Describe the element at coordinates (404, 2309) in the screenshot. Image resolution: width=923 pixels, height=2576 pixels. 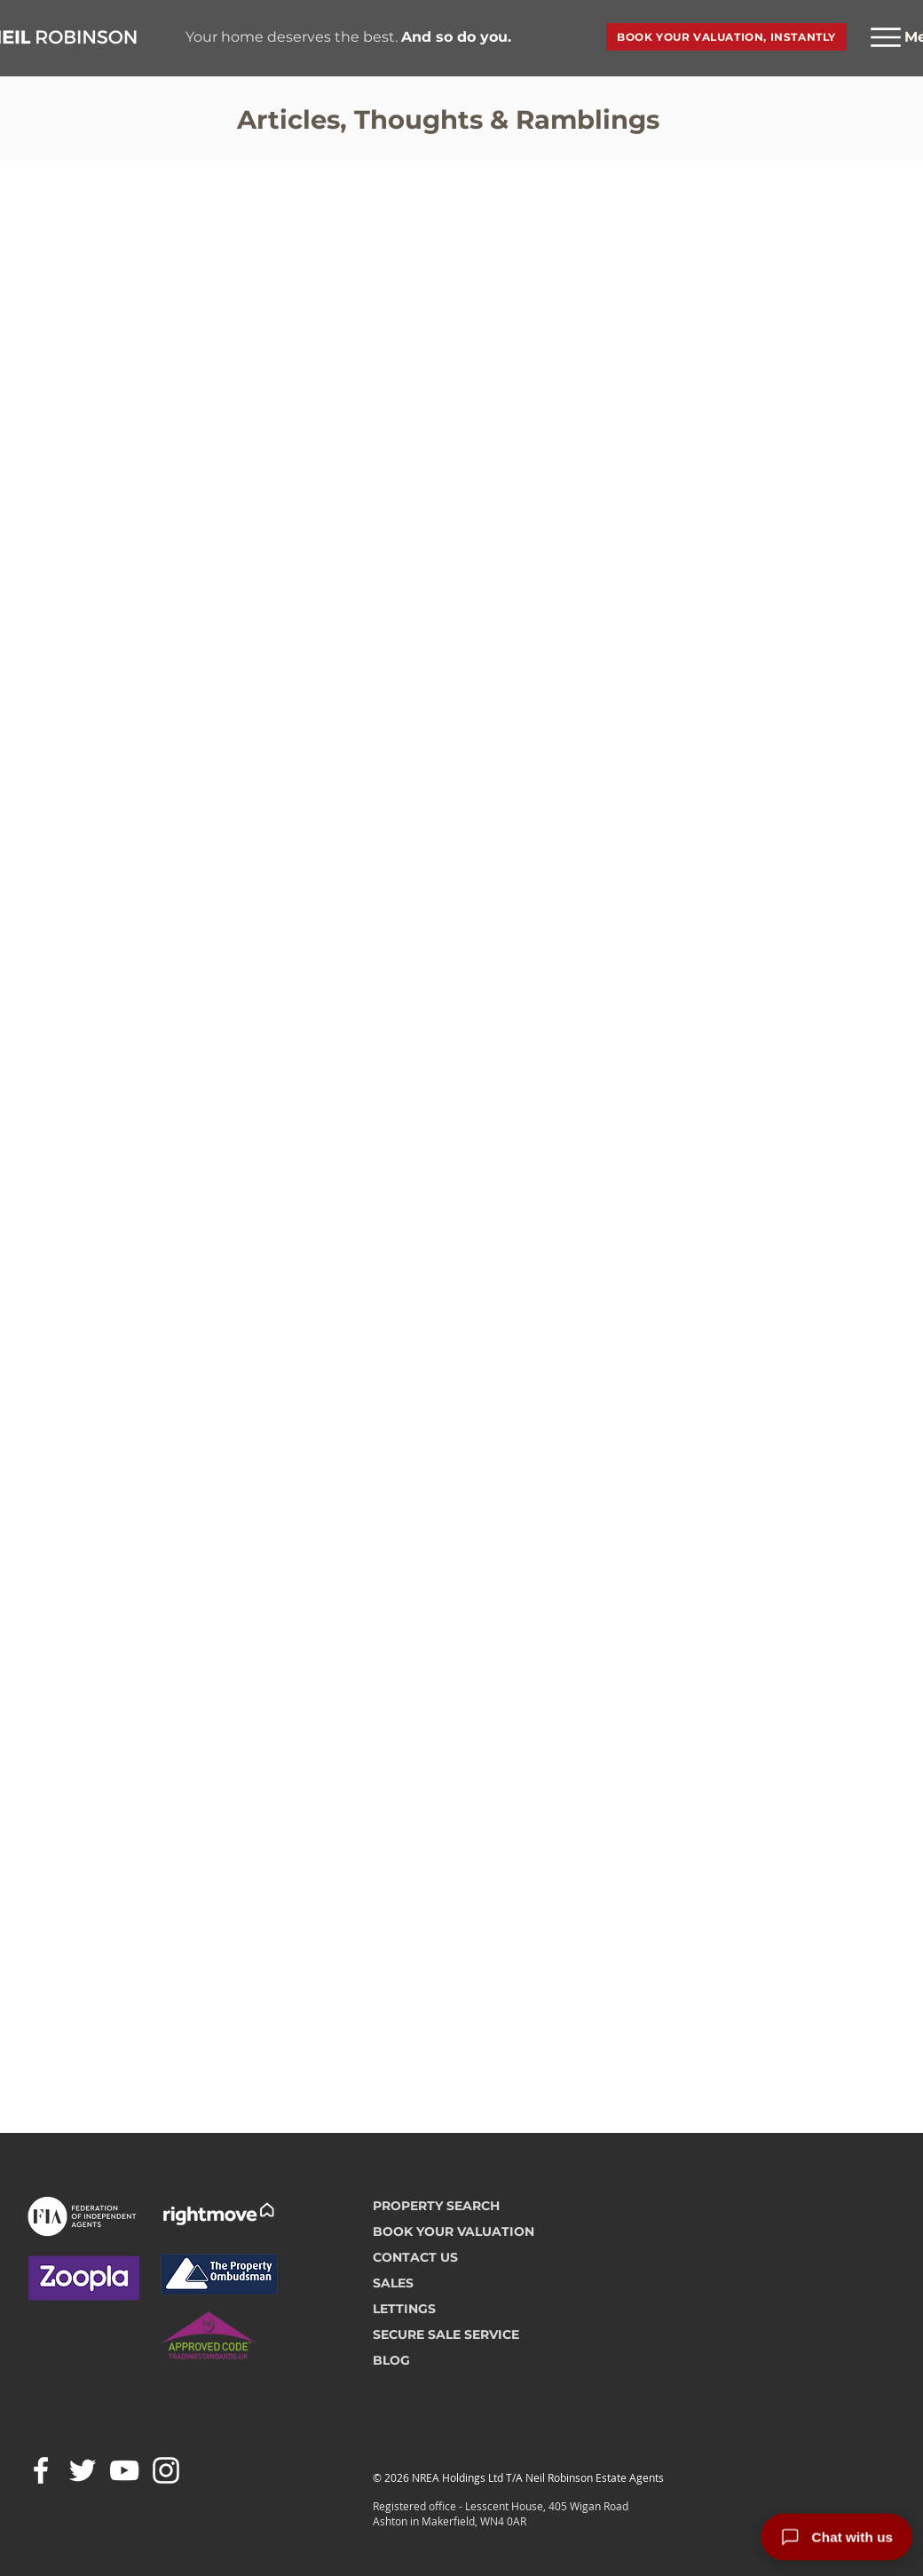
I see `LETTINGS` at that location.